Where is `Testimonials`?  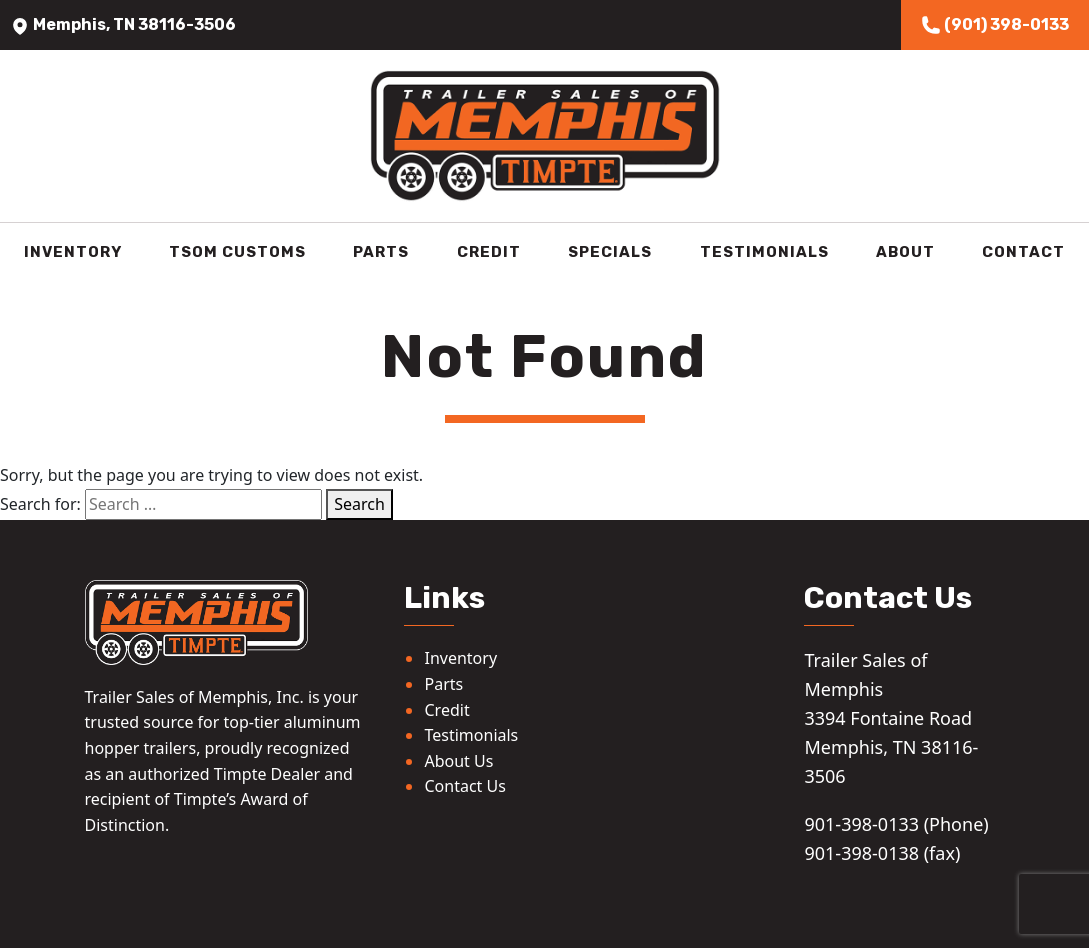 Testimonials is located at coordinates (764, 252).